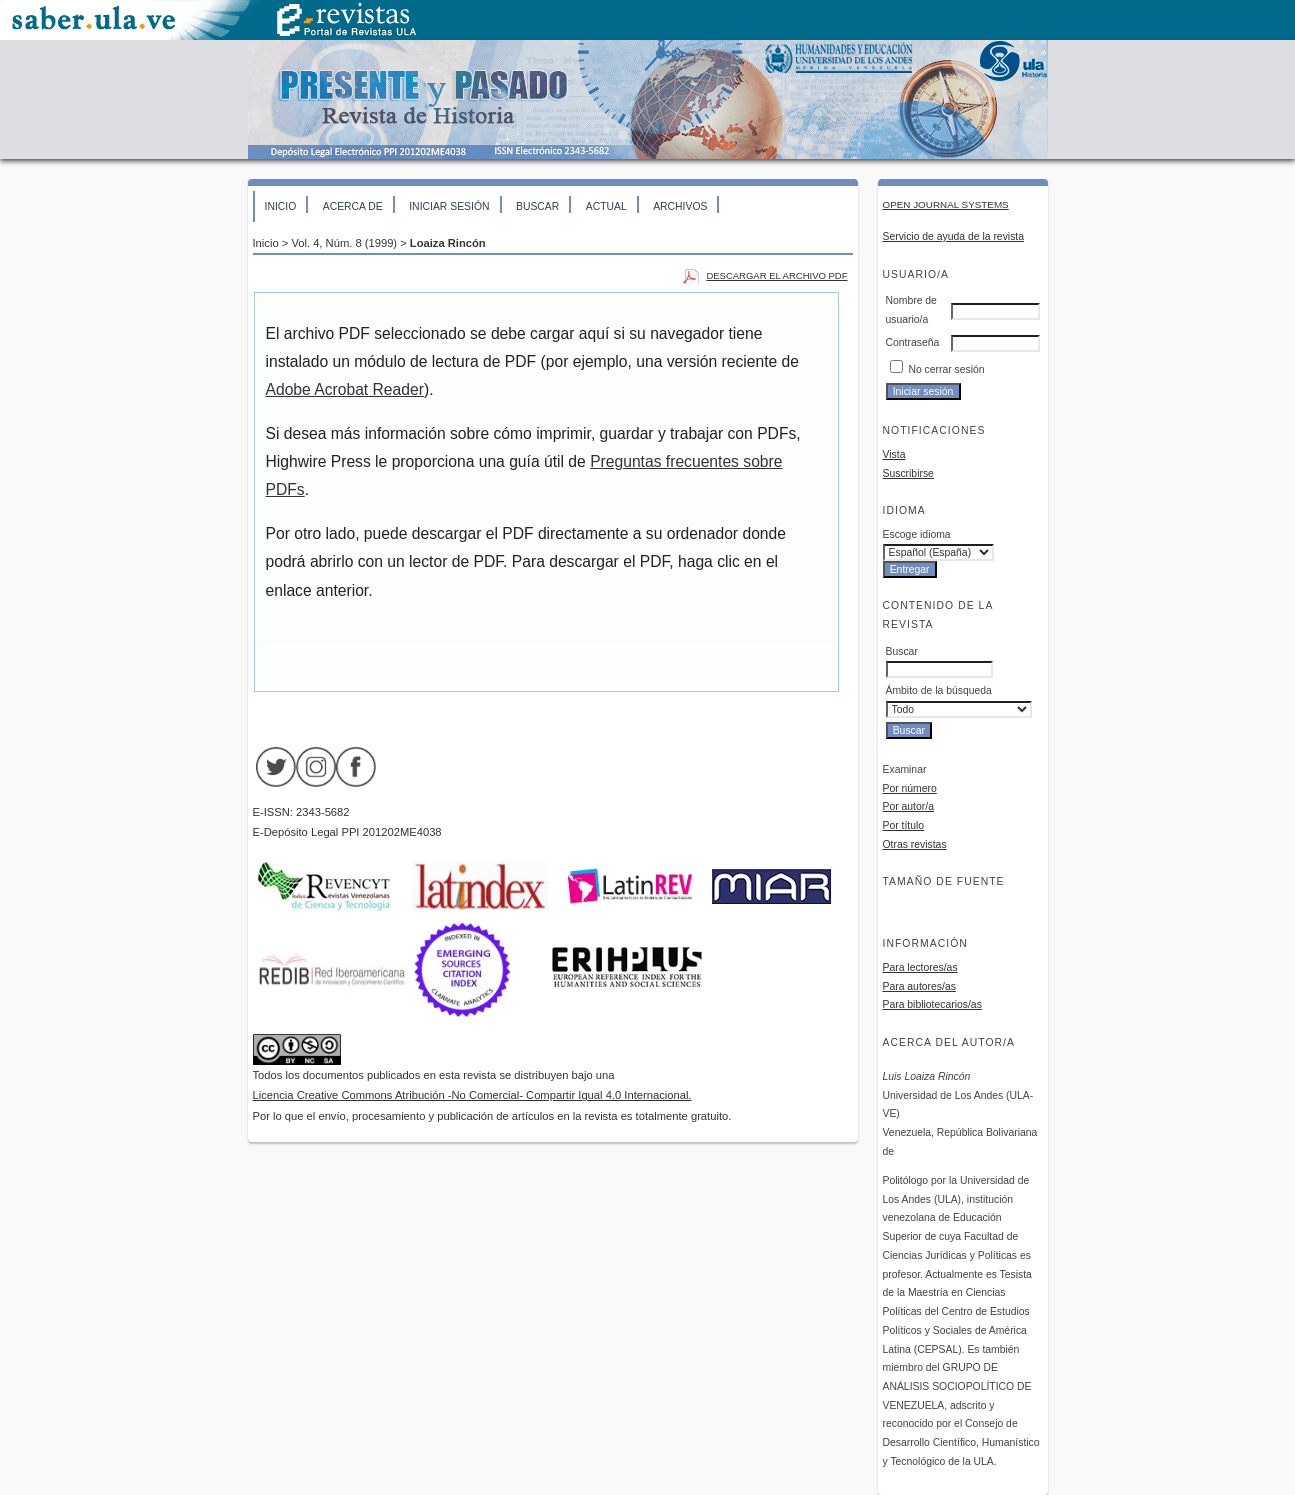 Image resolution: width=1295 pixels, height=1495 pixels. I want to click on Inicio, so click(281, 206).